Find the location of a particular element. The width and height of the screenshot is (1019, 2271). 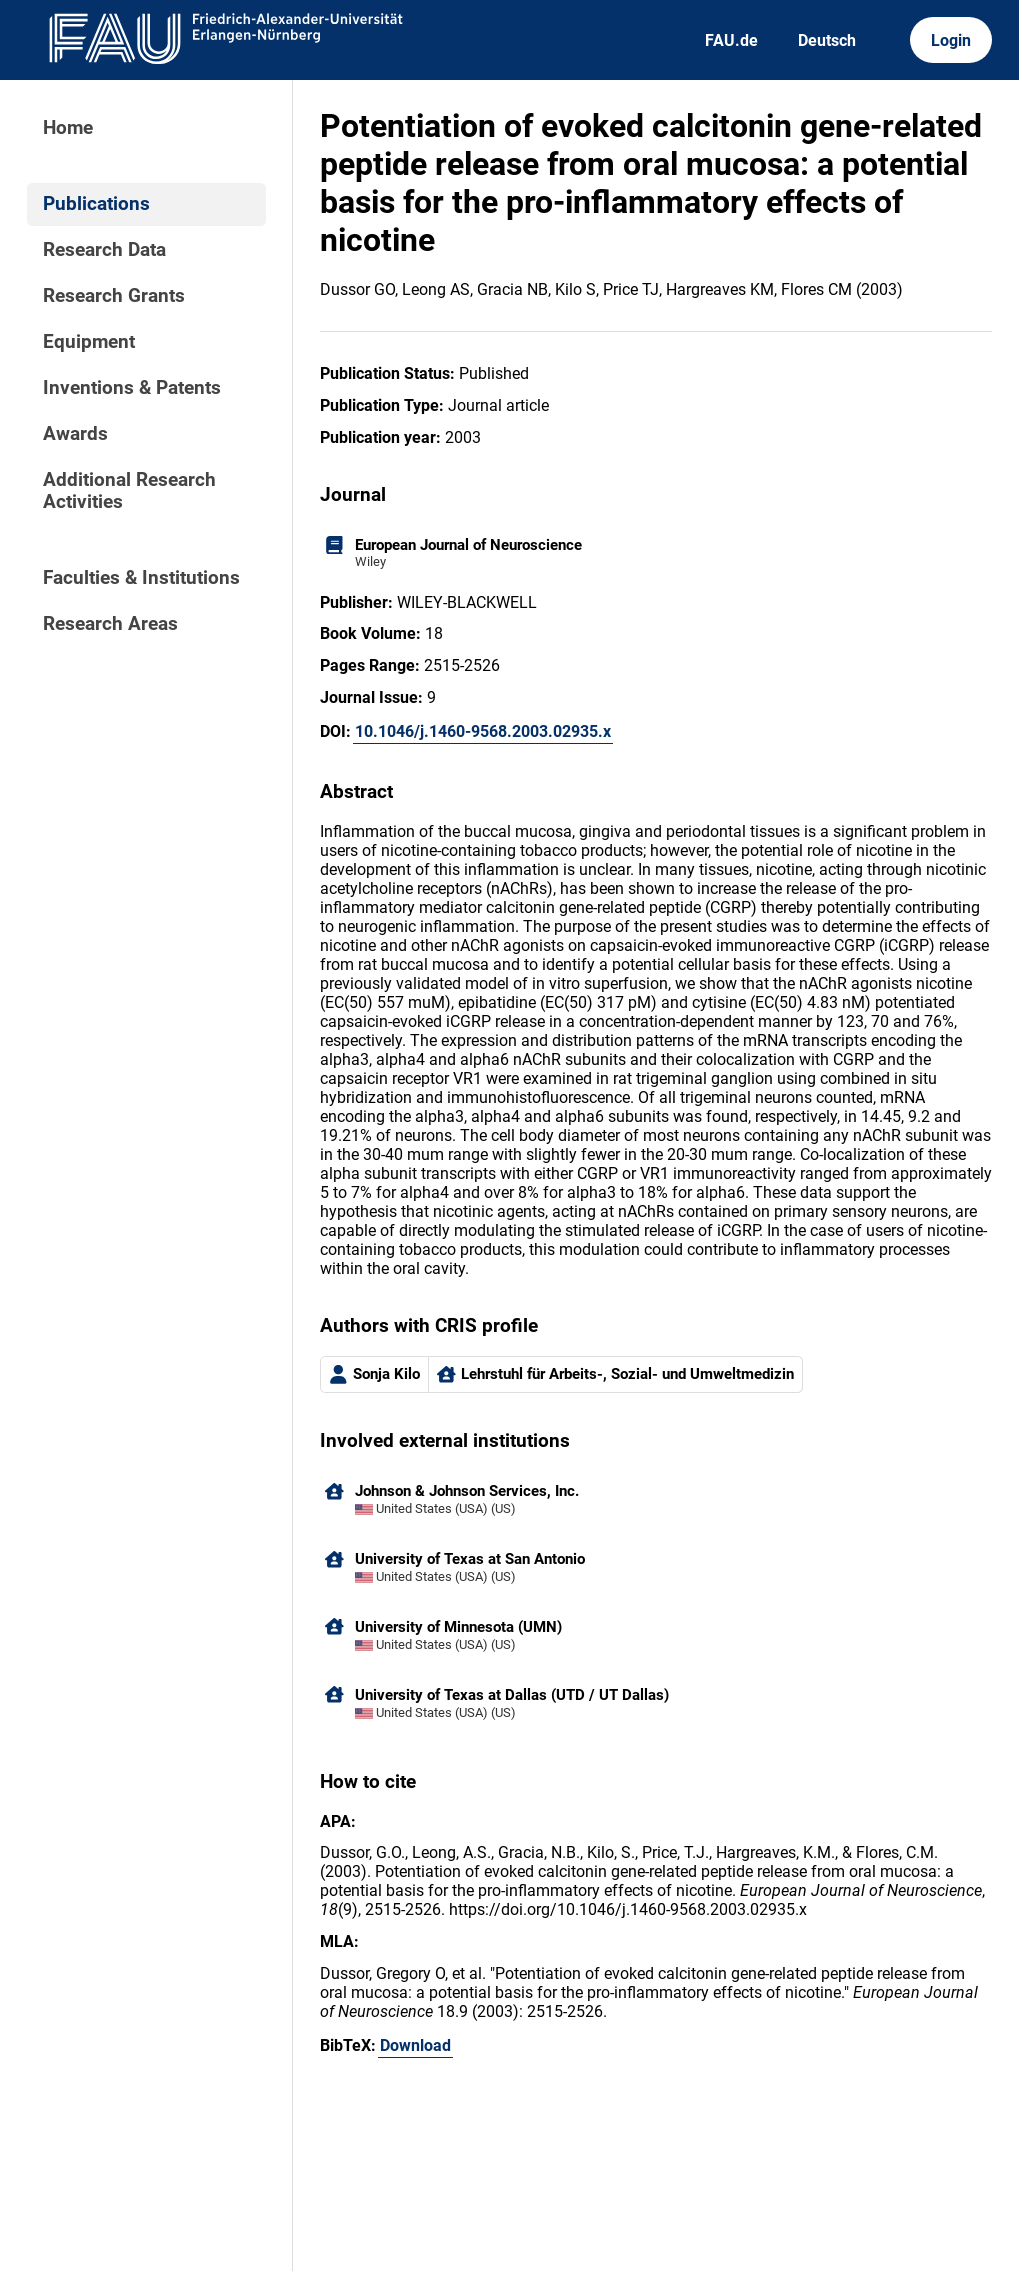

Login is located at coordinates (951, 40).